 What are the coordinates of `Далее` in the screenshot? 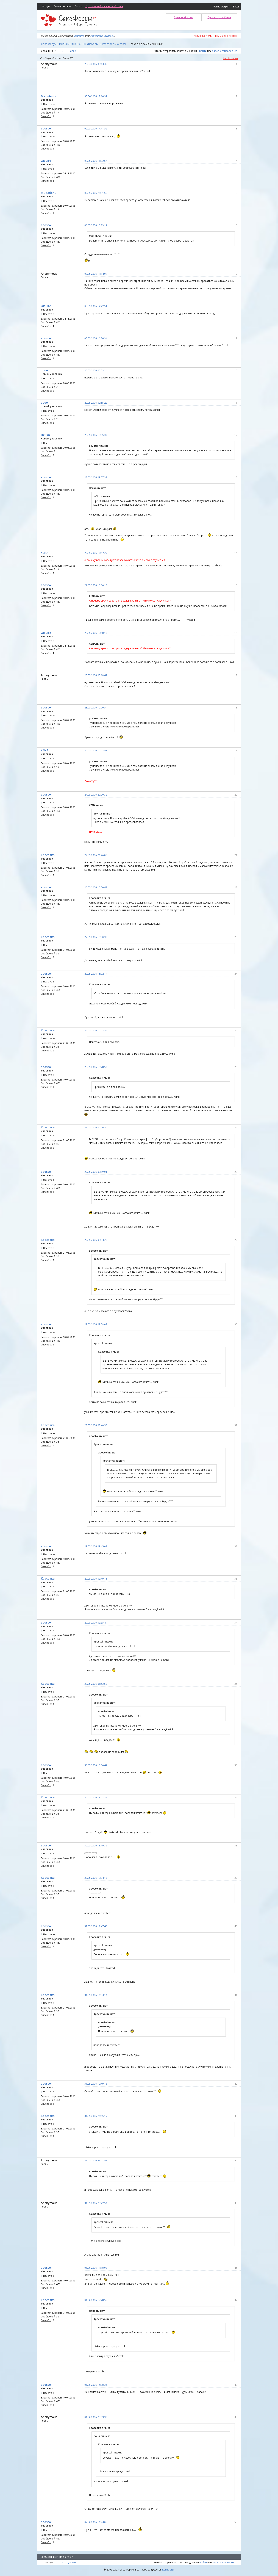 It's located at (72, 50).